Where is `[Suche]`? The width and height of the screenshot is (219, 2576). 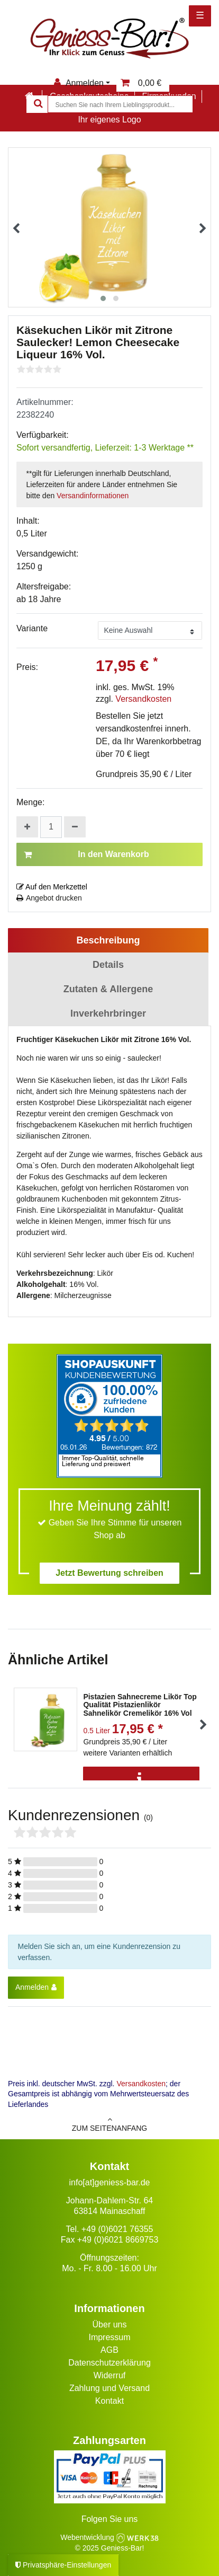 [Suche] is located at coordinates (37, 104).